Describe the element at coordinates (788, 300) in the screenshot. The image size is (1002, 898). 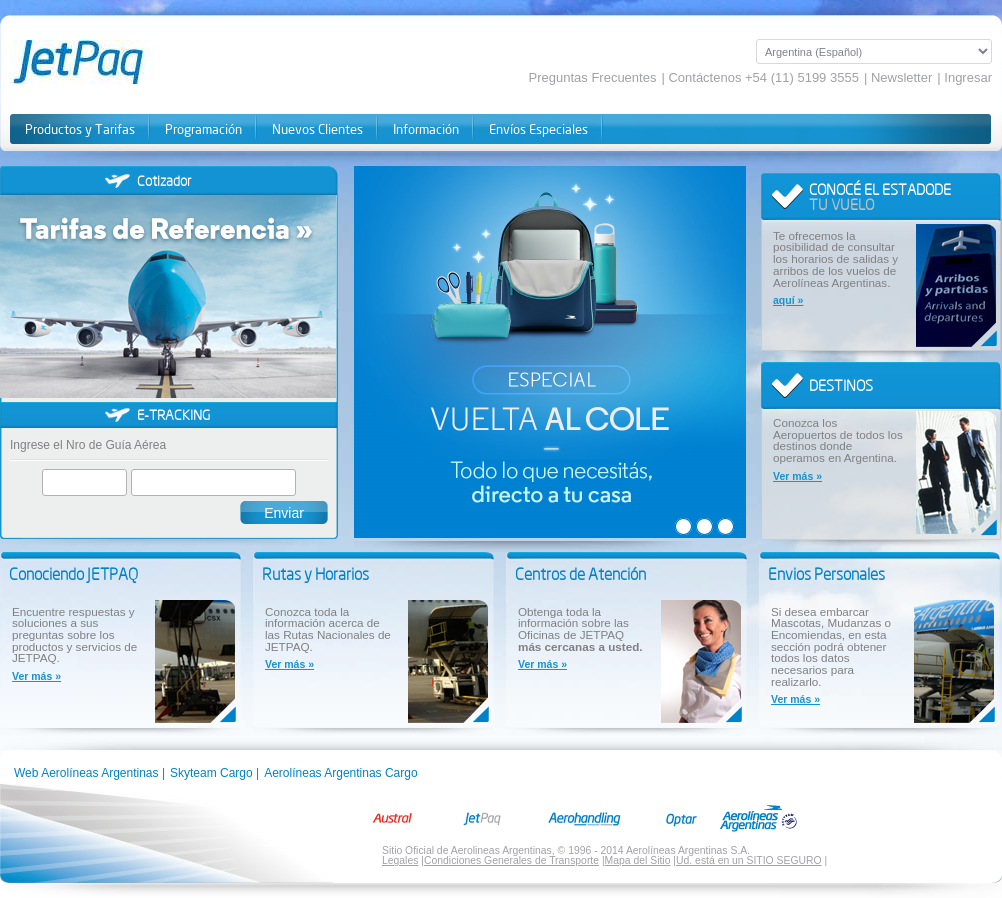
I see `aquí »` at that location.